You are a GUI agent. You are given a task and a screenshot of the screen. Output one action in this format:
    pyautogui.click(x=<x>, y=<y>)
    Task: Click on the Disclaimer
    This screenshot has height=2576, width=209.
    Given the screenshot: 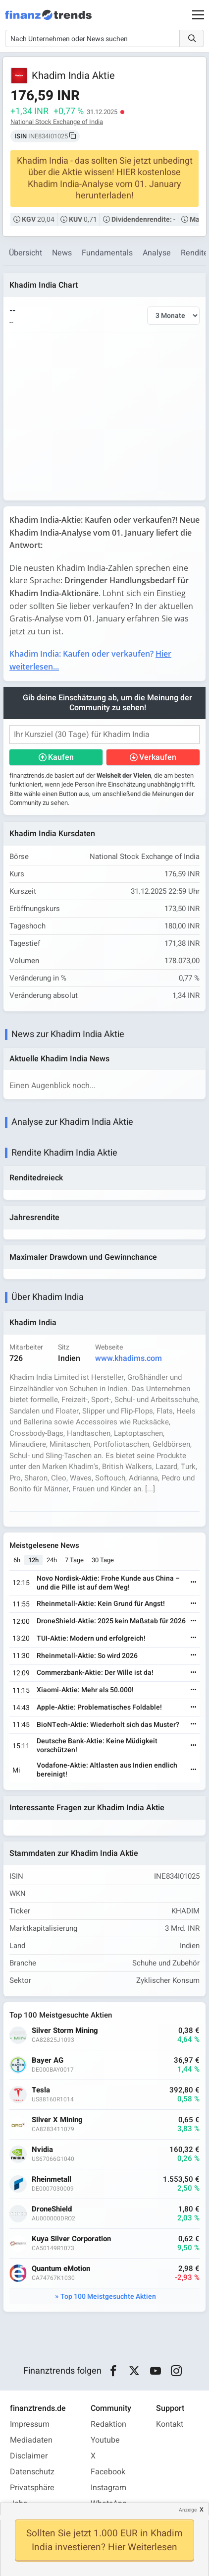 What is the action you would take?
    pyautogui.click(x=29, y=2456)
    